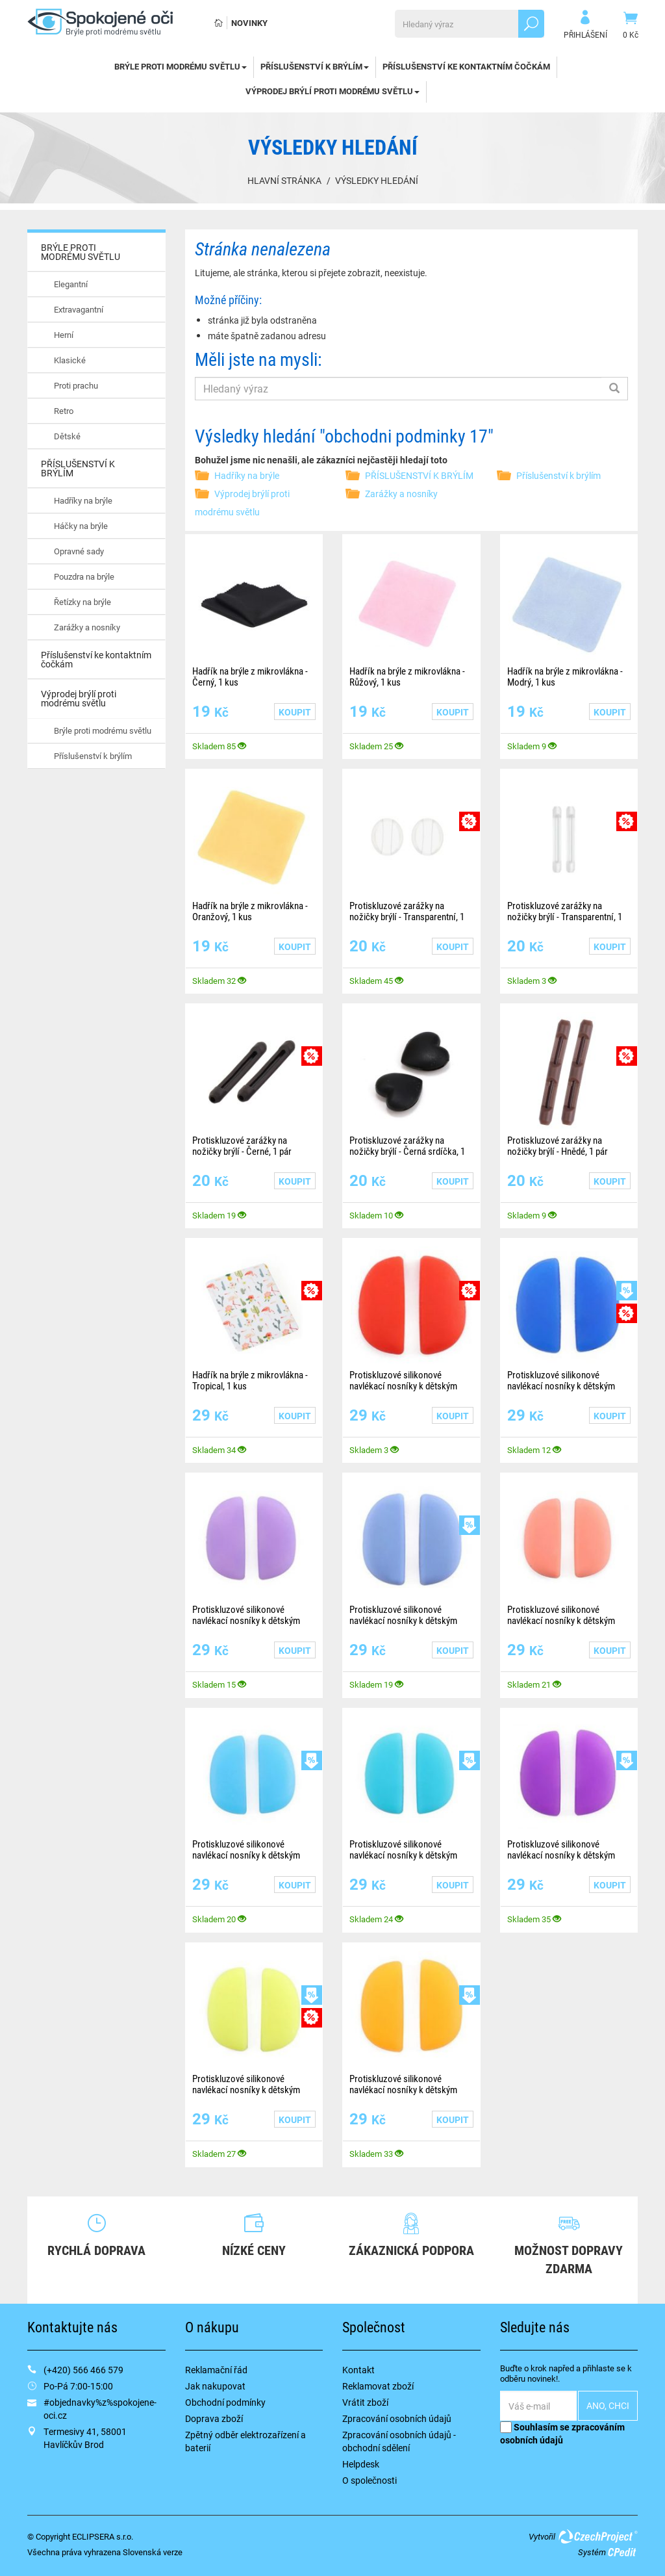 This screenshot has height=2576, width=665. Describe the element at coordinates (83, 2369) in the screenshot. I see `(+420) 566 466 579` at that location.